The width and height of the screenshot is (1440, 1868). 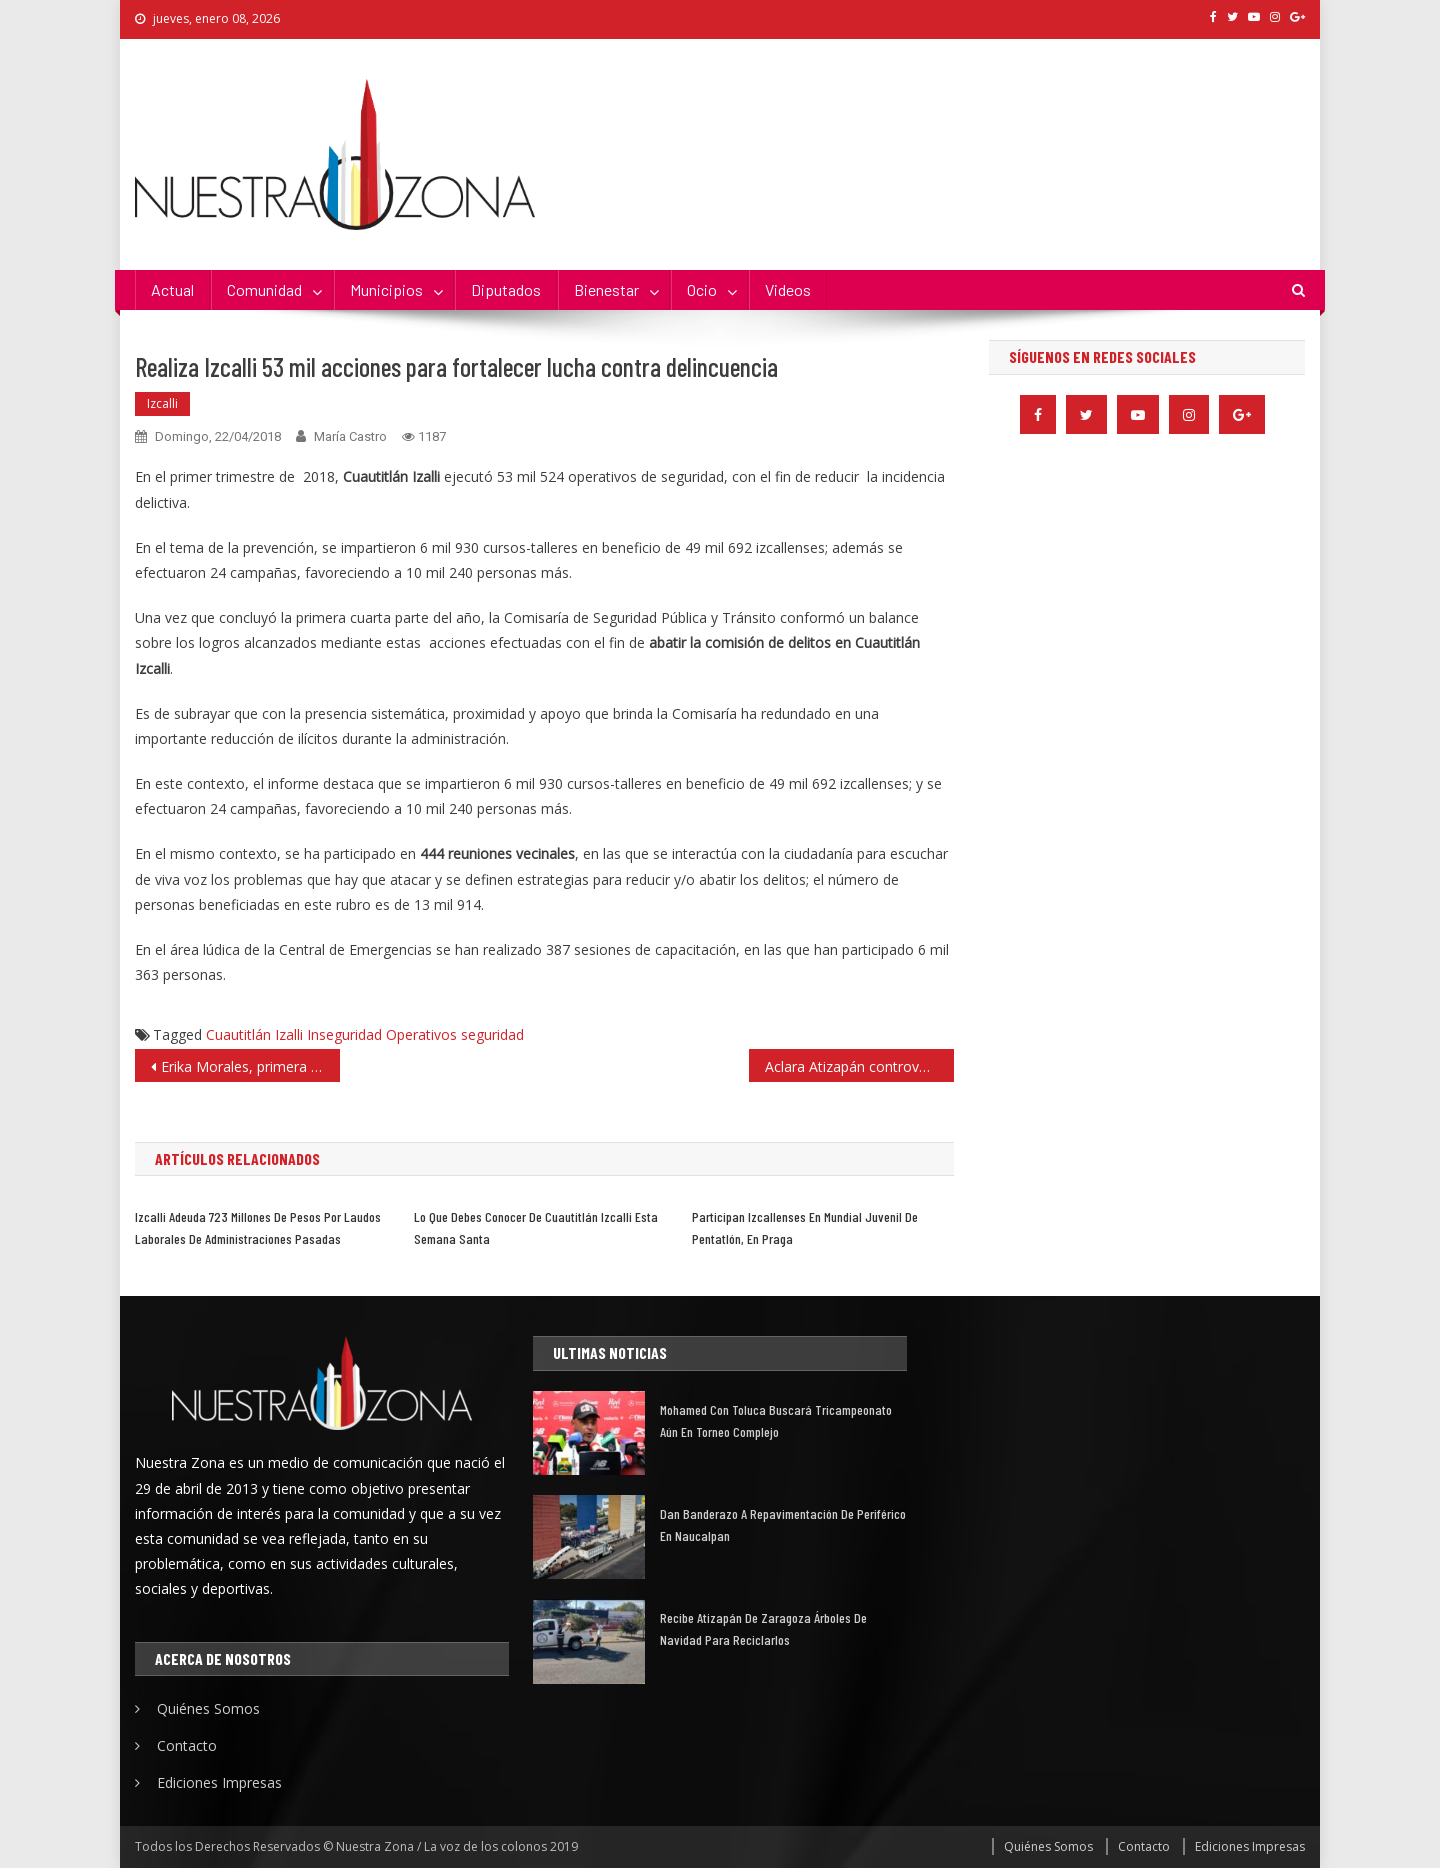 What do you see at coordinates (702, 289) in the screenshot?
I see `Ocio` at bounding box center [702, 289].